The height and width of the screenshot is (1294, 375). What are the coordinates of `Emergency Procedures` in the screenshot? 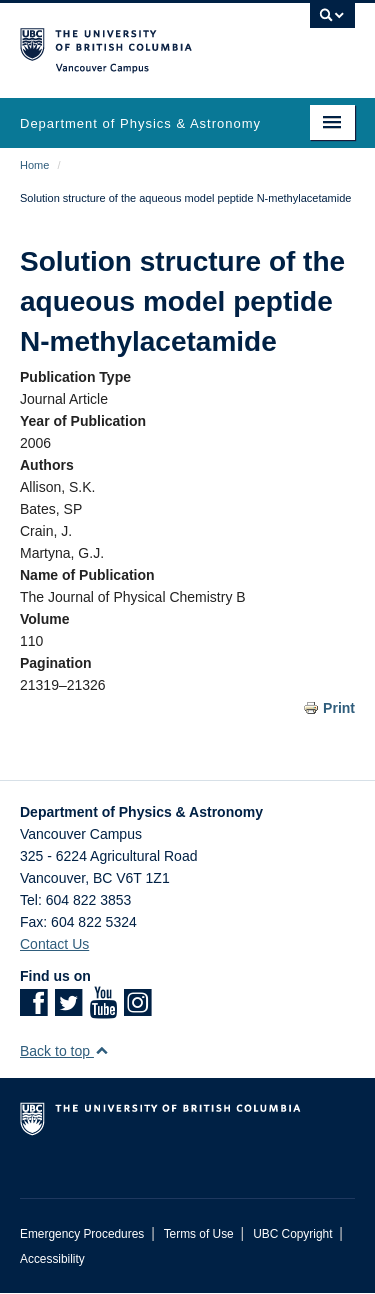 It's located at (82, 1234).